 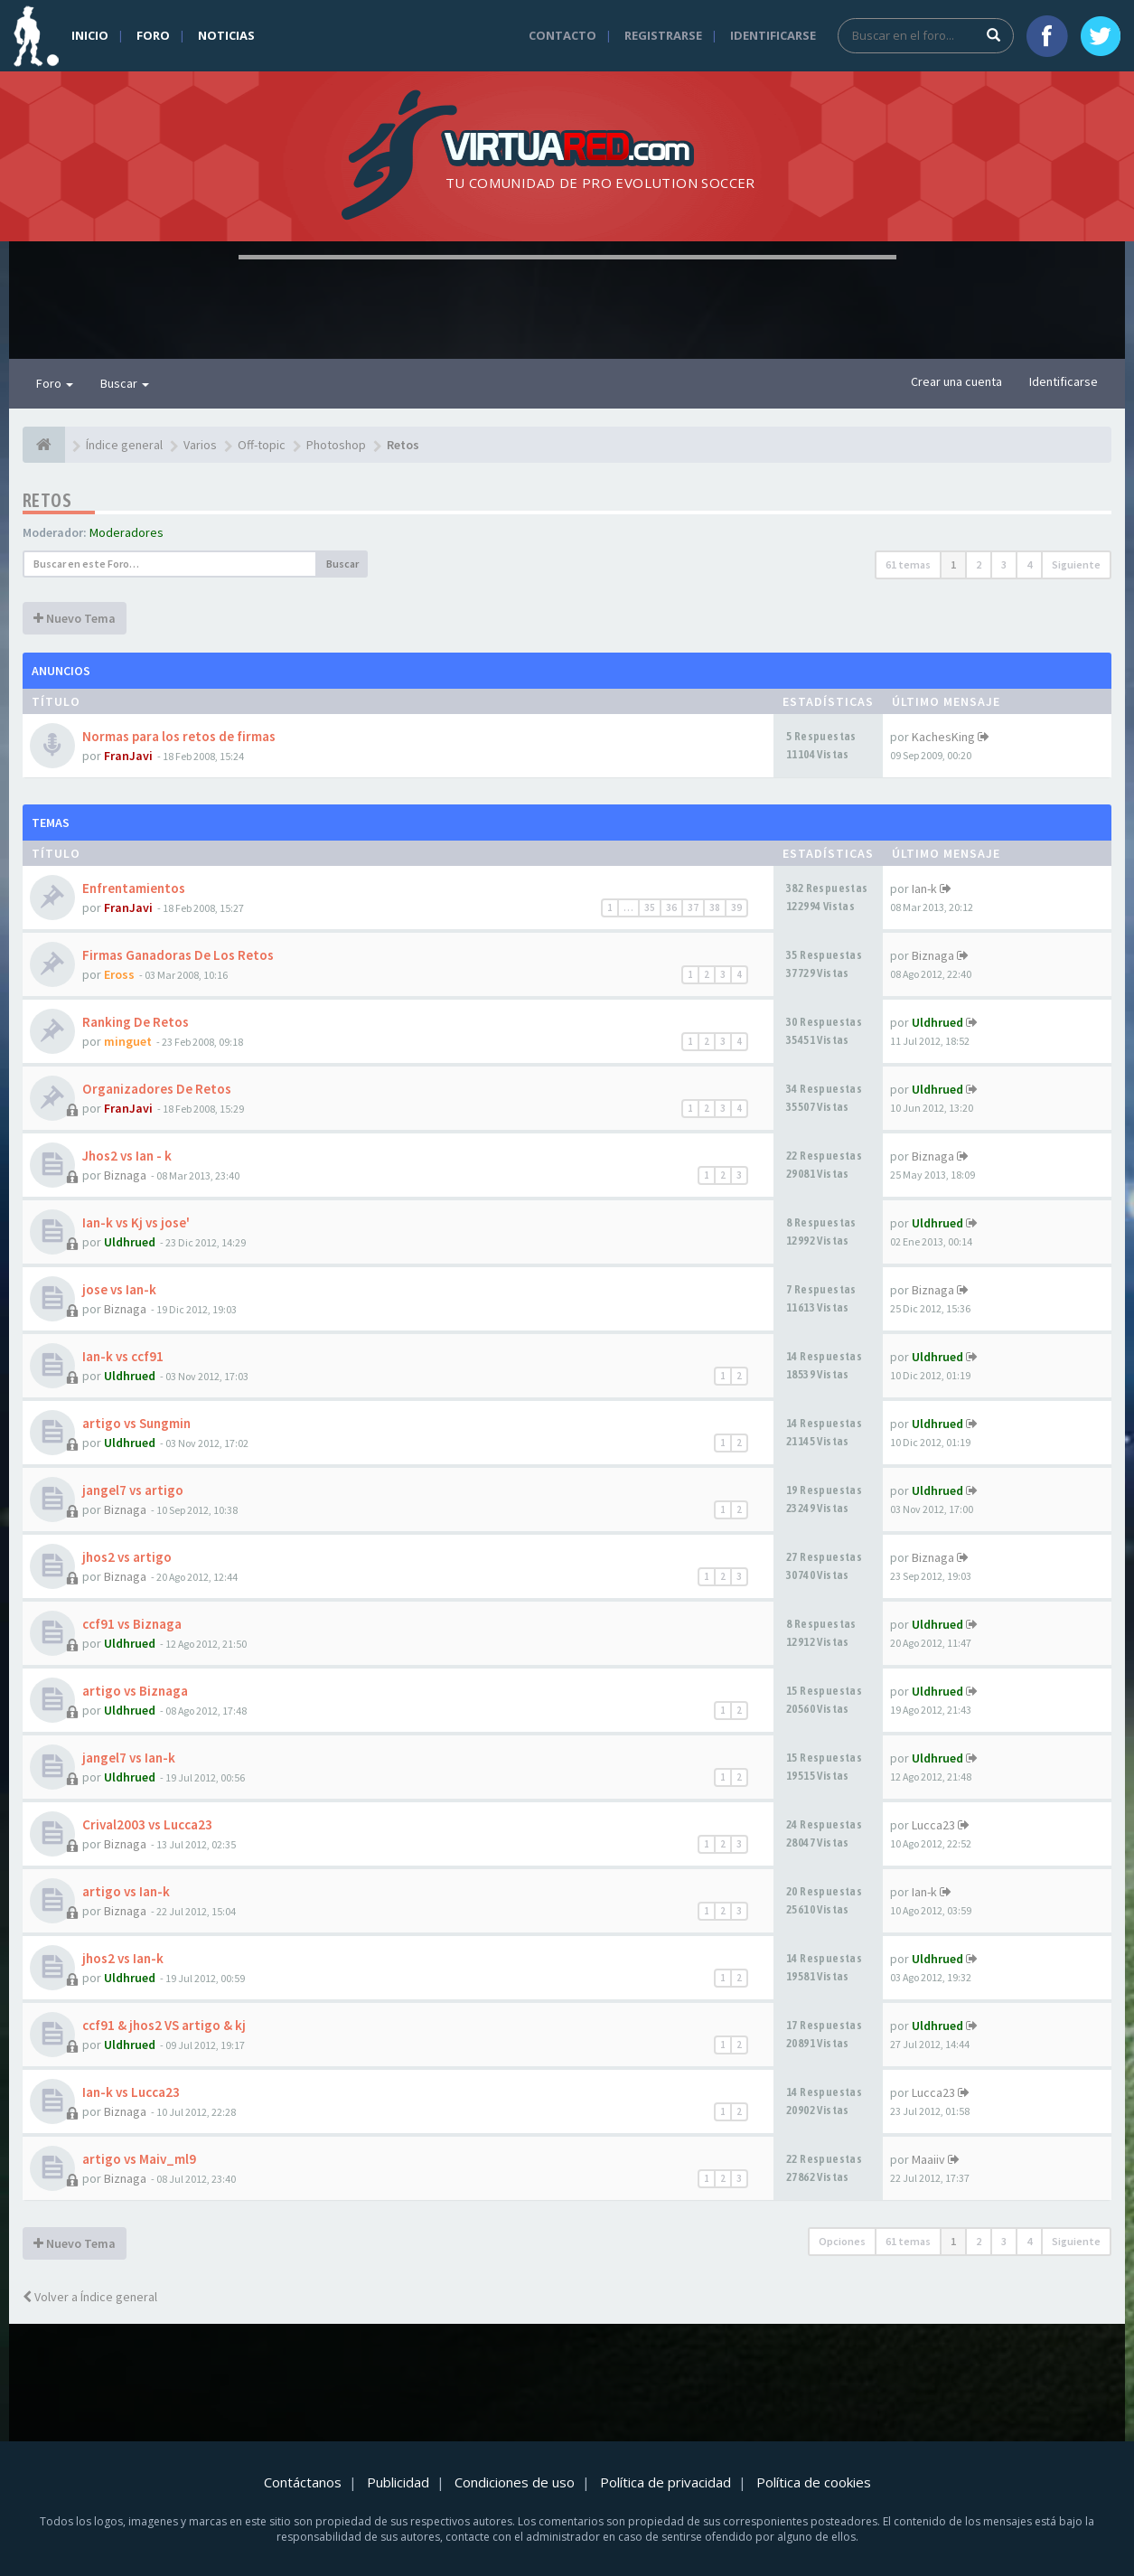 What do you see at coordinates (127, 1556) in the screenshot?
I see `jhos2 vs artigo` at bounding box center [127, 1556].